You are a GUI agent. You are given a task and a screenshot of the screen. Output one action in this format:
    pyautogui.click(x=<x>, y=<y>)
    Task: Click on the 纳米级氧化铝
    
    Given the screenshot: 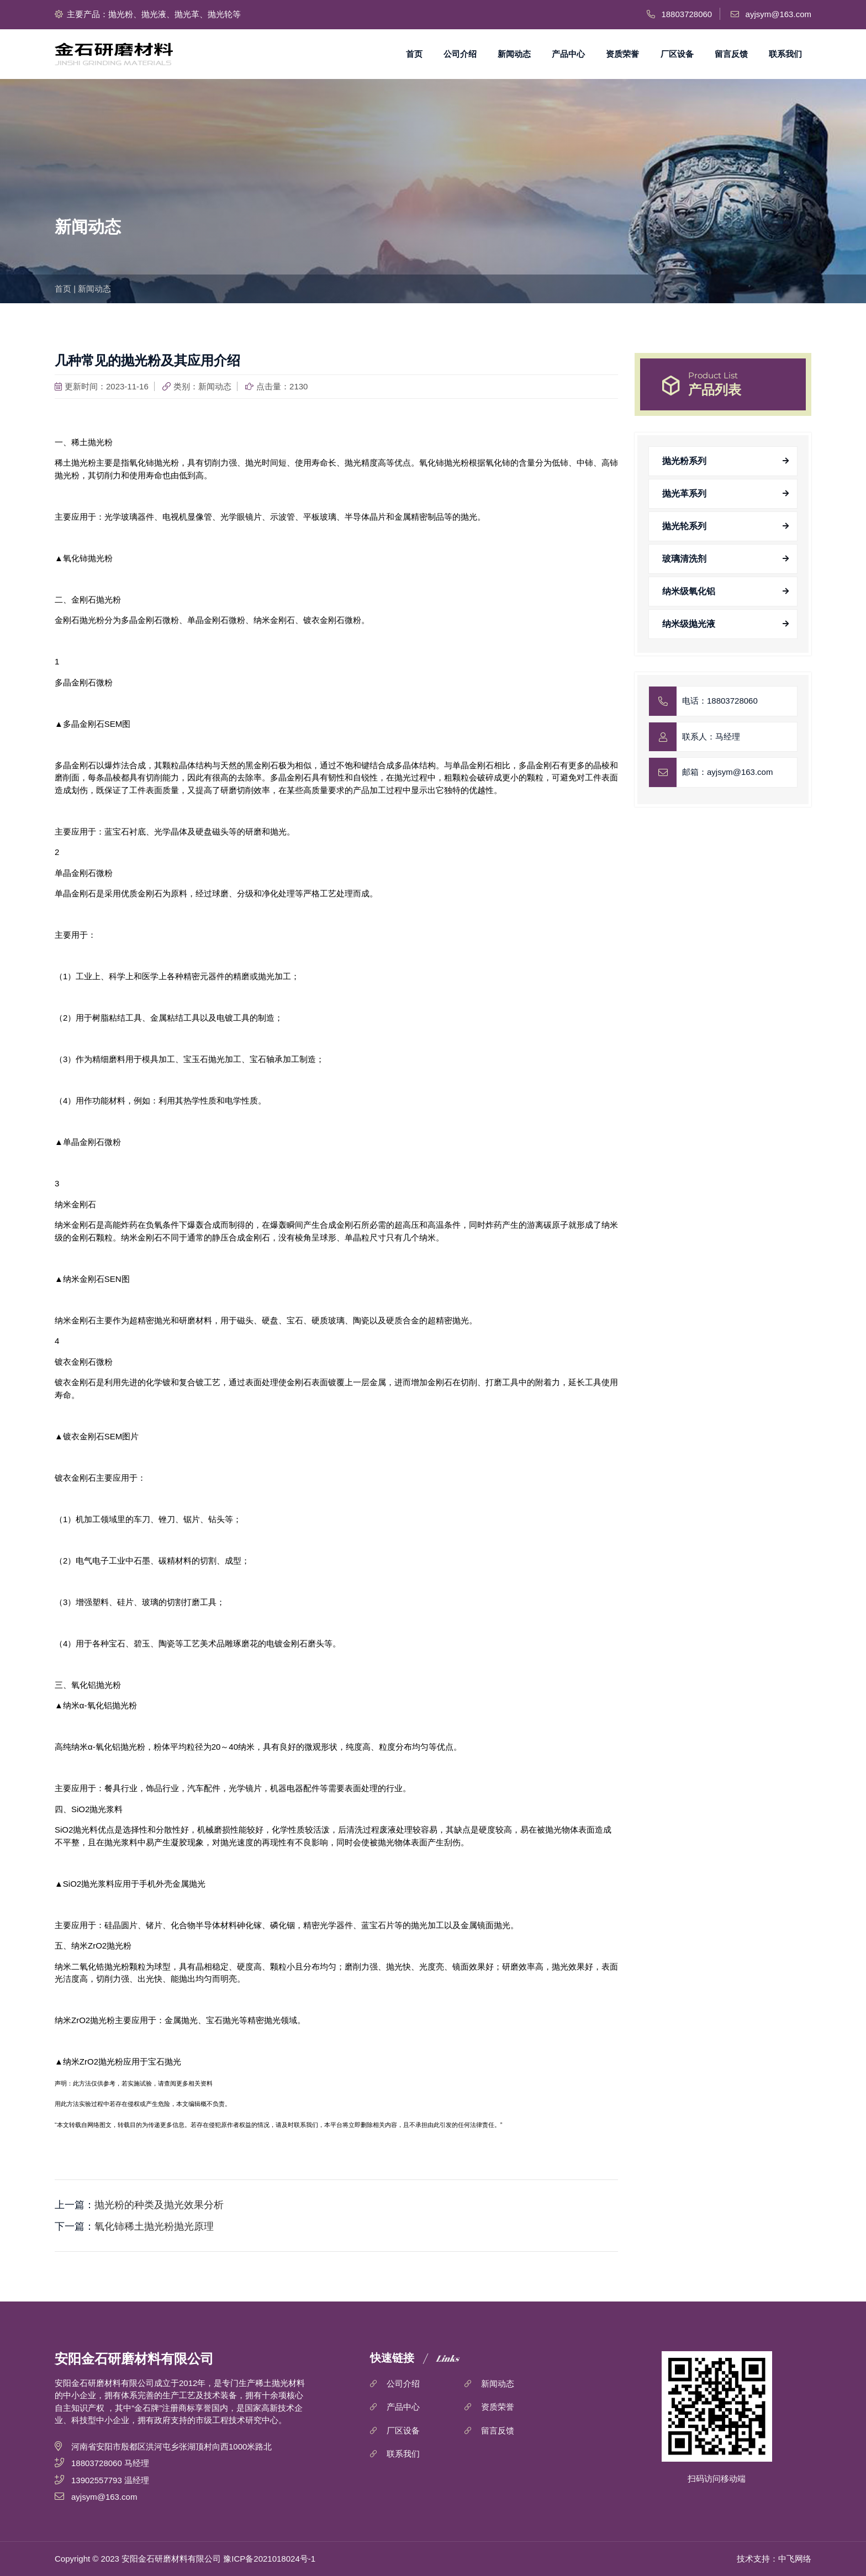 What is the action you would take?
    pyautogui.click(x=688, y=591)
    